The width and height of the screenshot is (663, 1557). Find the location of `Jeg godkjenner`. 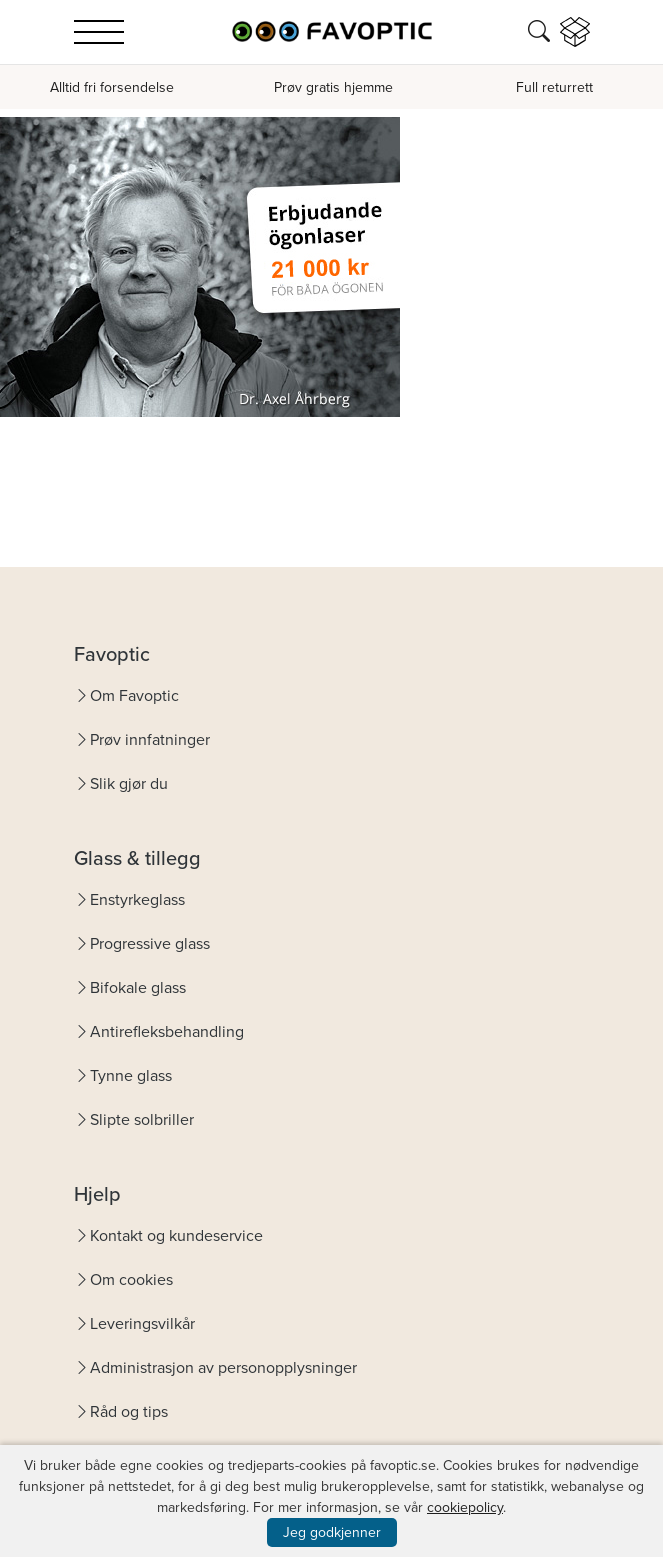

Jeg godkjenner is located at coordinates (332, 1532).